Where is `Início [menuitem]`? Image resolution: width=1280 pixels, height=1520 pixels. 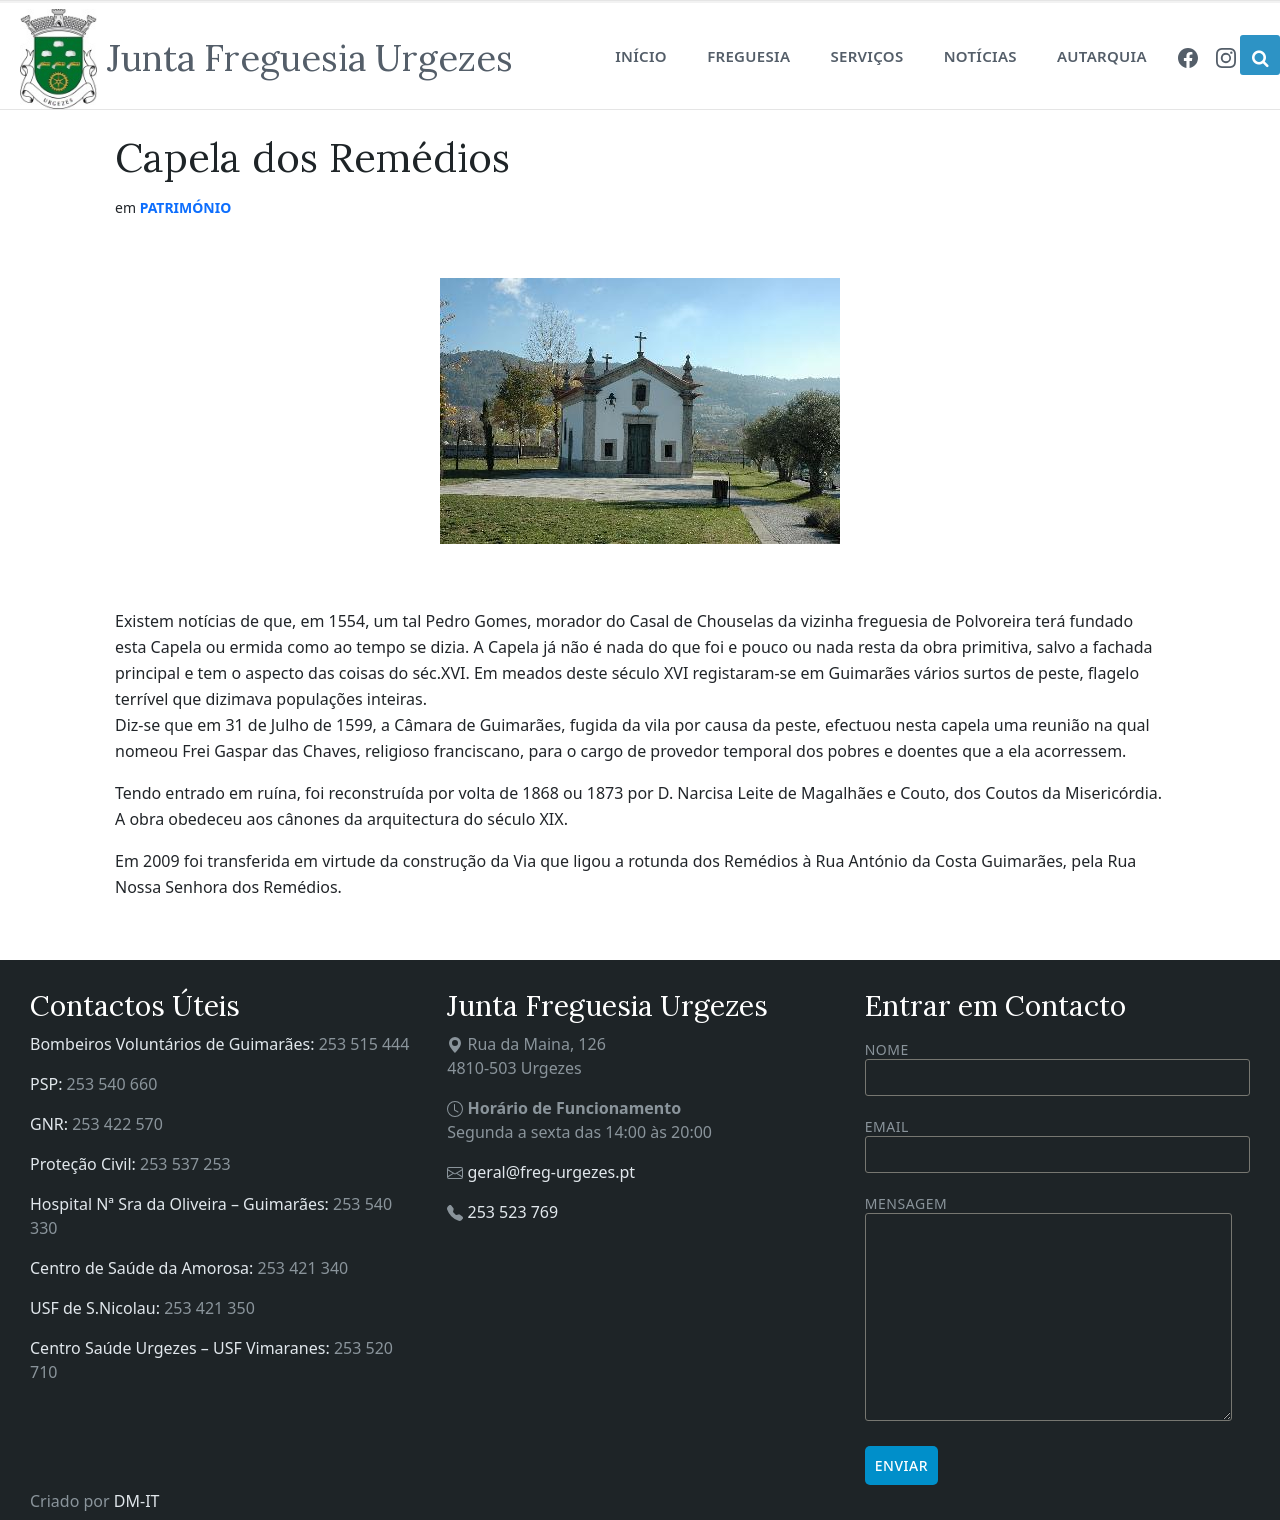
Início [menuitem] is located at coordinates (641, 56).